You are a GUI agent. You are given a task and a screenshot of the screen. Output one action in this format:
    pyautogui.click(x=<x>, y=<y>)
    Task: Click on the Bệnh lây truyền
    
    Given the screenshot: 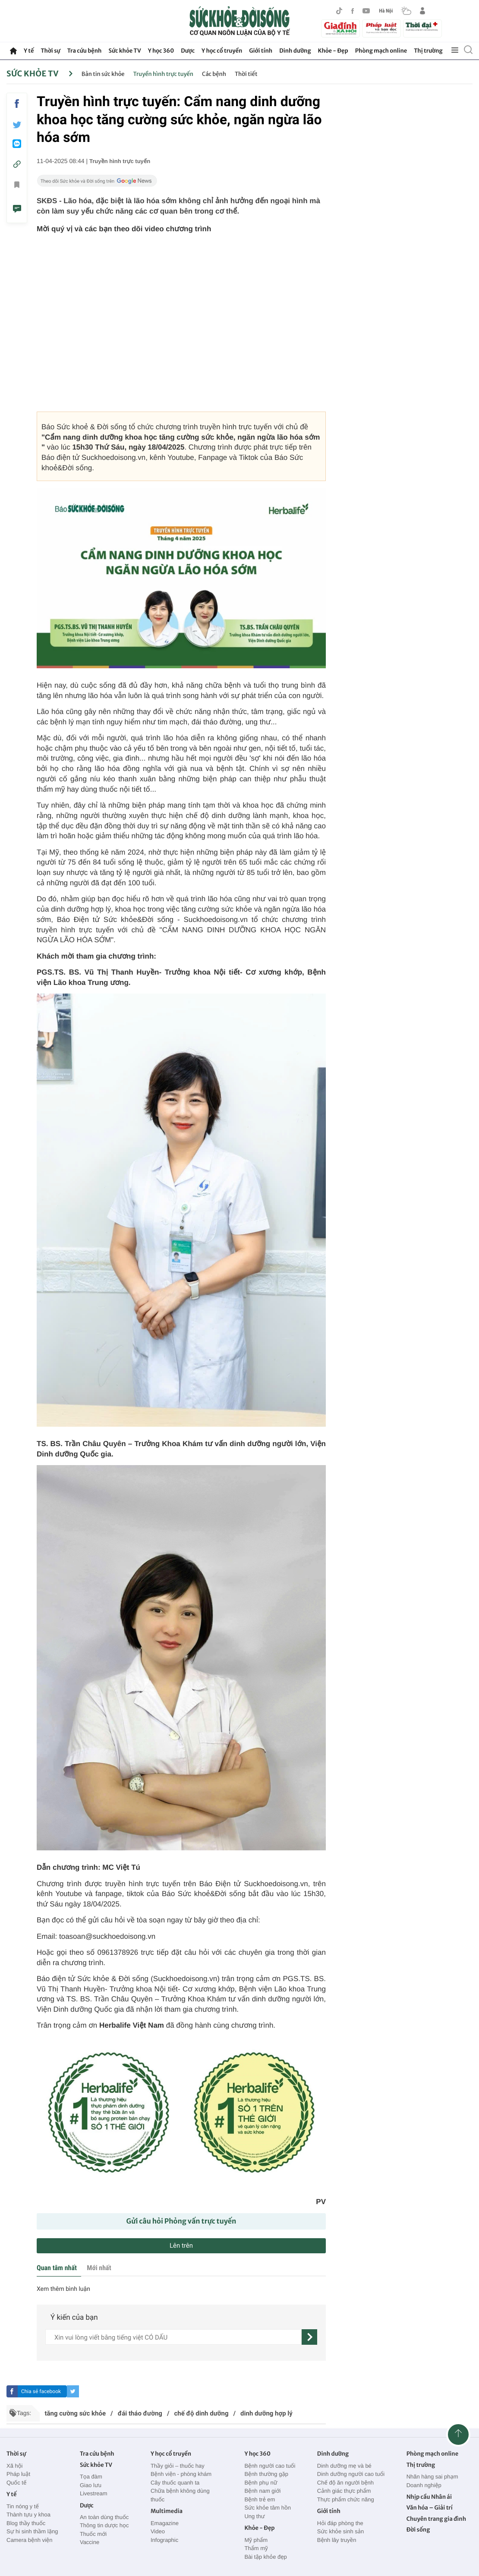 What is the action you would take?
    pyautogui.click(x=336, y=2540)
    